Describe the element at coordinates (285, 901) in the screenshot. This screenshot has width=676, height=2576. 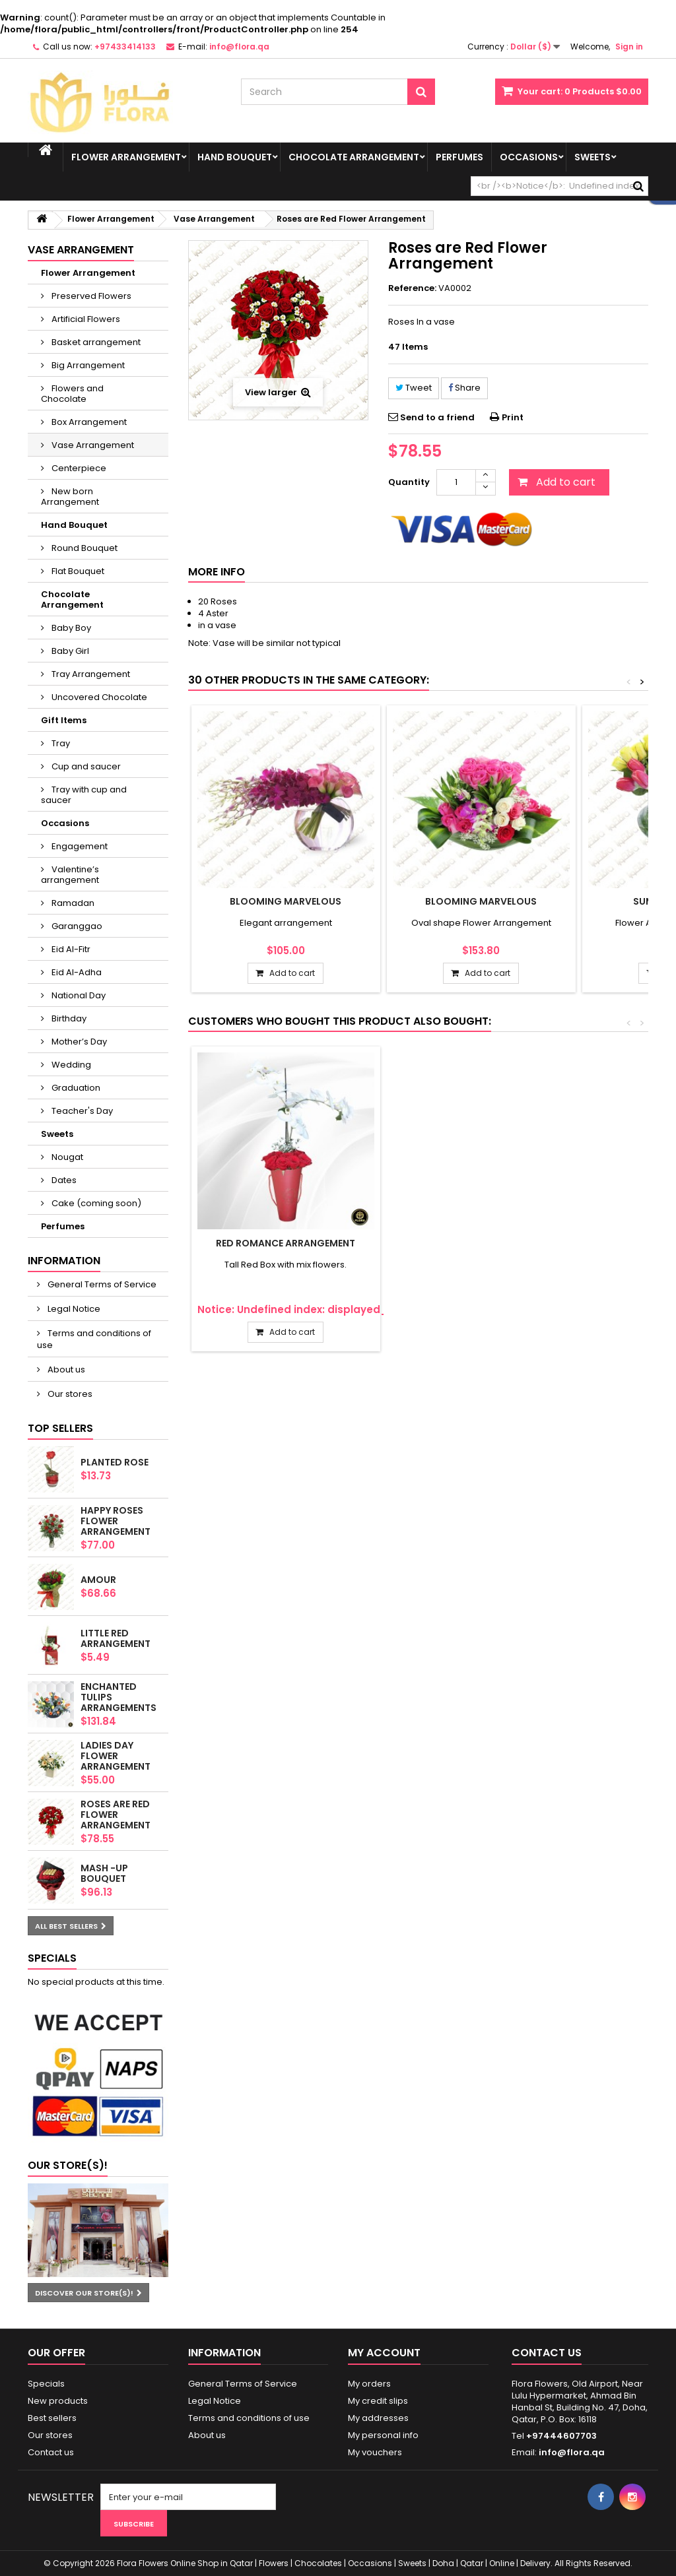
I see `Blooming marvelous` at that location.